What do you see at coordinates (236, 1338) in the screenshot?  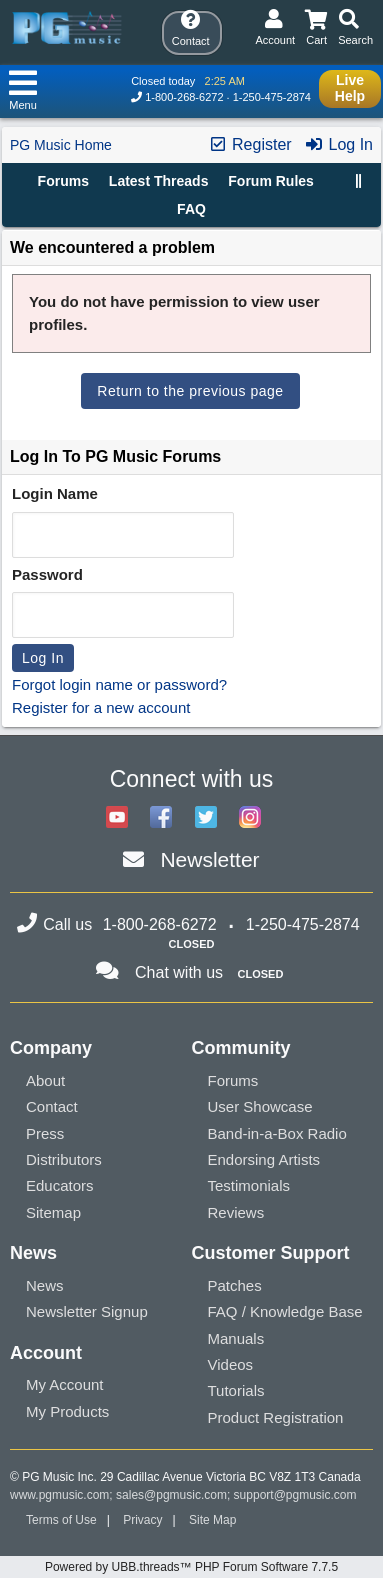 I see `Manuals` at bounding box center [236, 1338].